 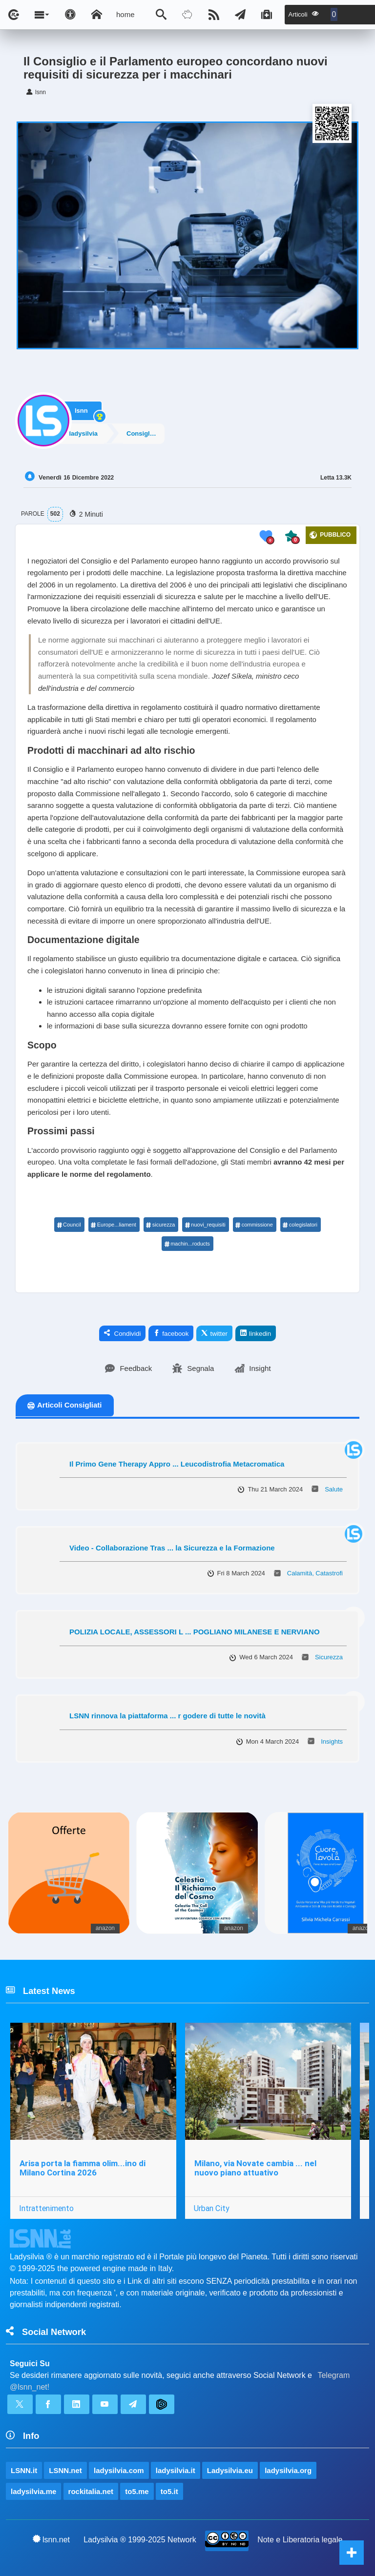 I want to click on Il Primo Gene Therapy Appro ... Leucodistrofia Metacromatica, so click(x=176, y=1464).